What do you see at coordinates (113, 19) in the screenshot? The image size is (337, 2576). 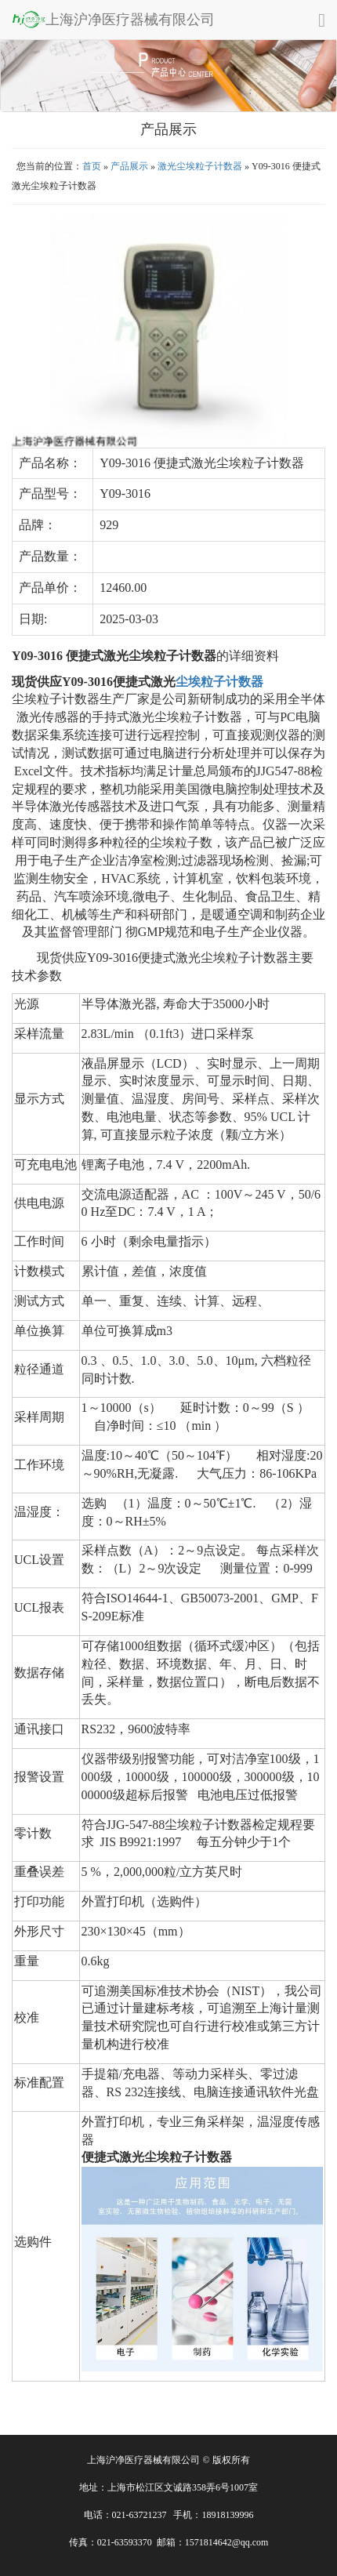 I see `上海沪净医疗器械有限公司` at bounding box center [113, 19].